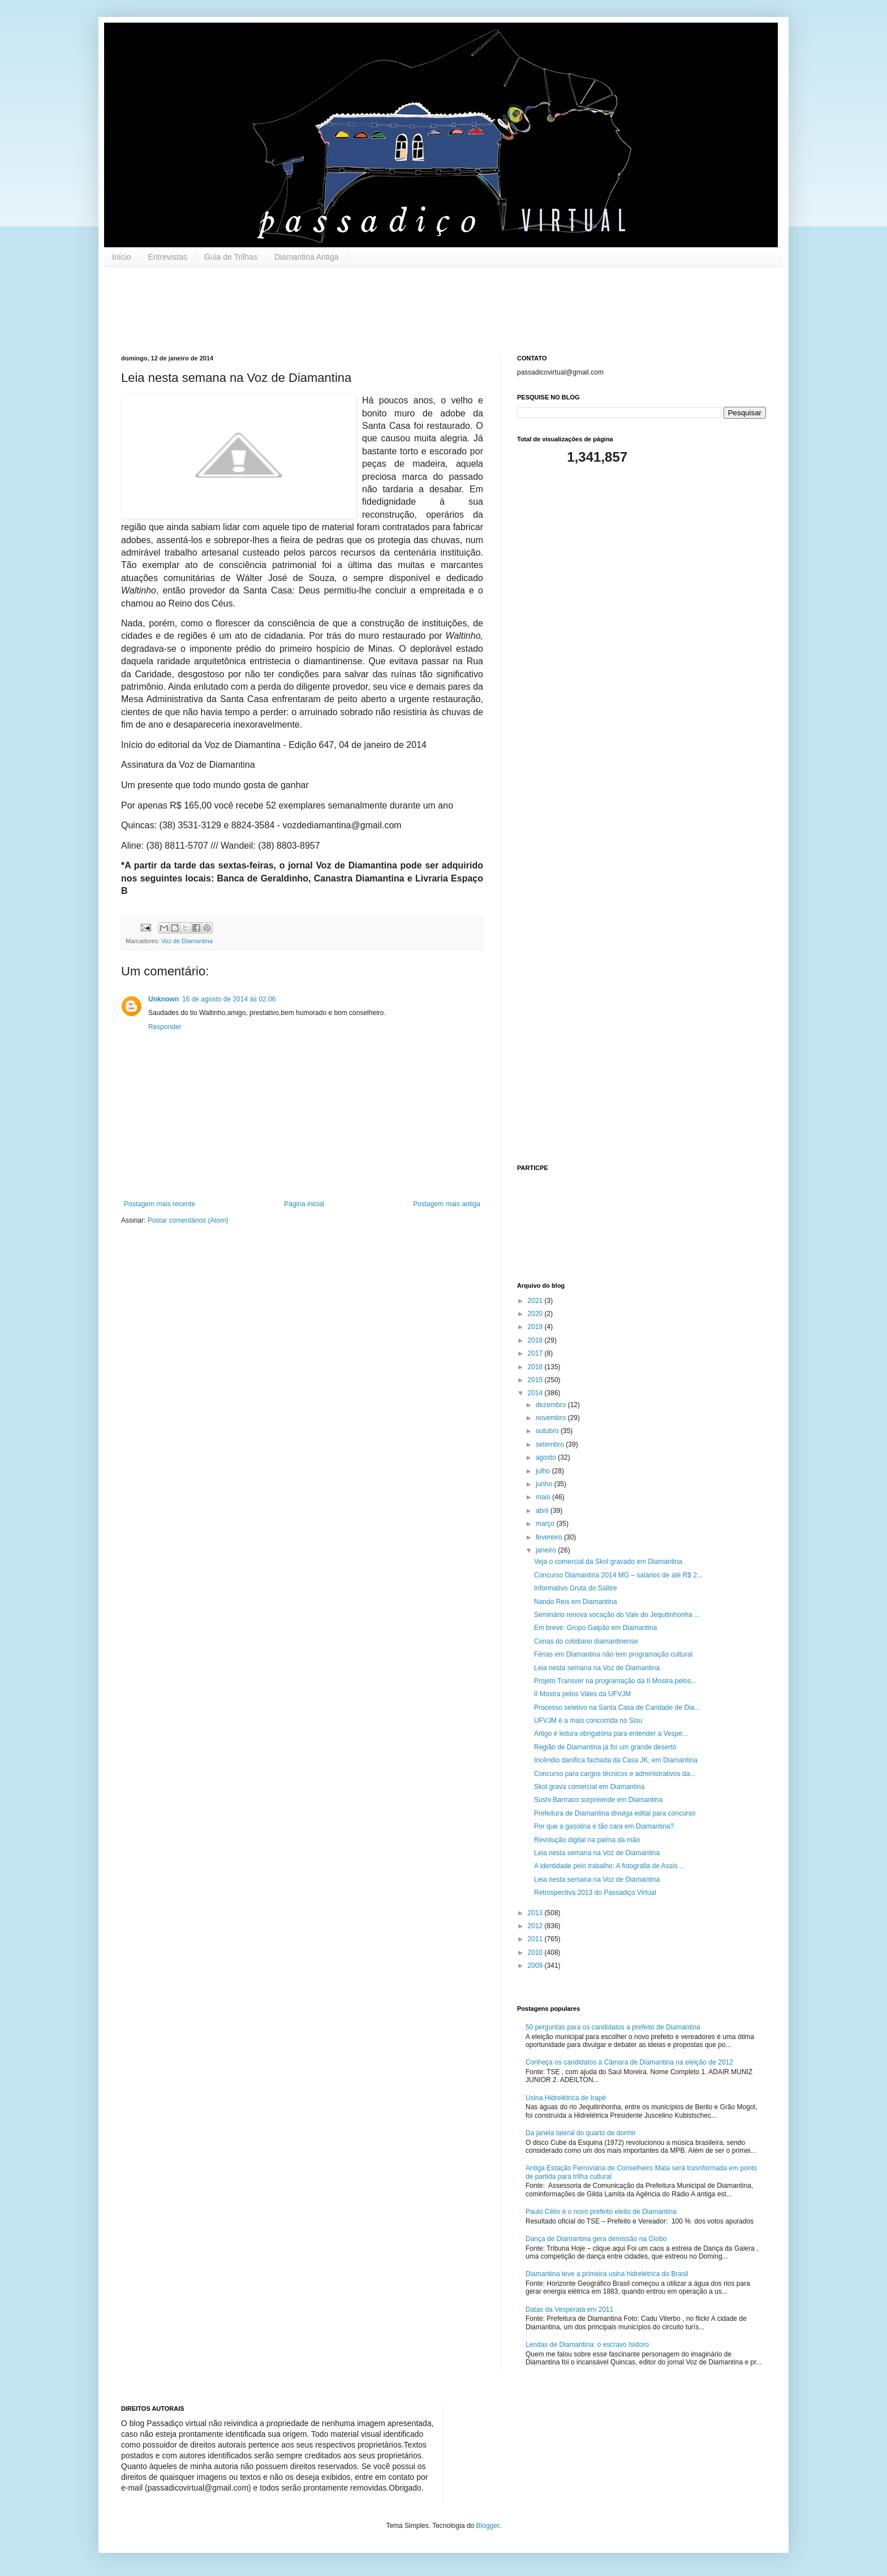 The image size is (887, 2576). Describe the element at coordinates (547, 1550) in the screenshot. I see `janeiro` at that location.